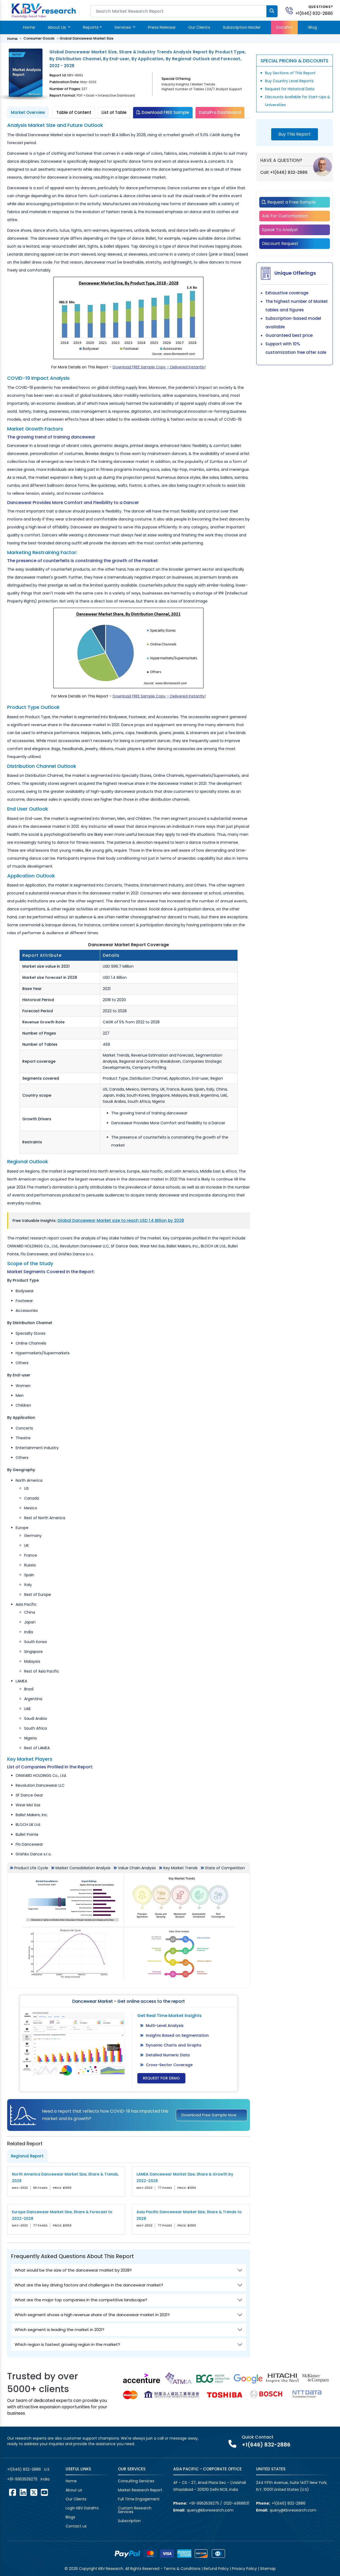 The width and height of the screenshot is (340, 2576). What do you see at coordinates (73, 112) in the screenshot?
I see `Table of Content` at bounding box center [73, 112].